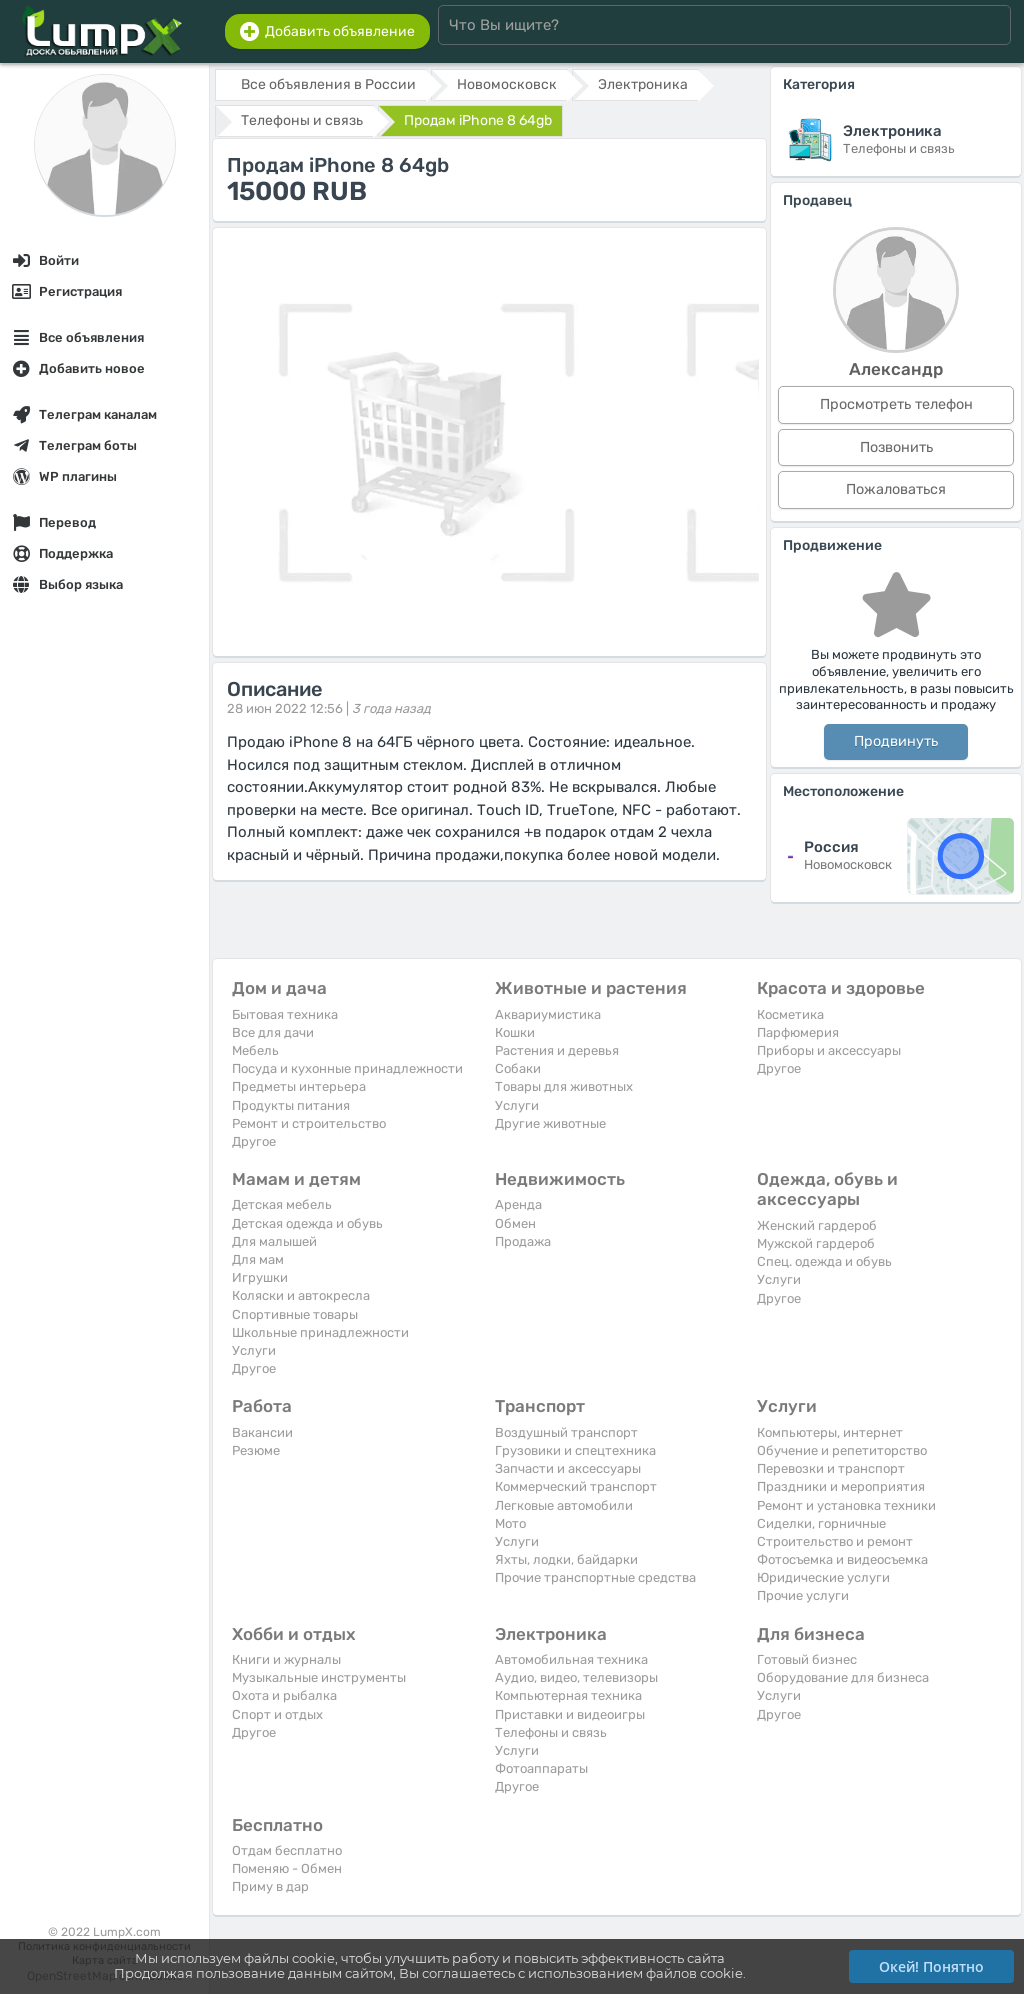 This screenshot has width=1024, height=1994. What do you see at coordinates (595, 1577) in the screenshot?
I see `Прочие транспортные средства` at bounding box center [595, 1577].